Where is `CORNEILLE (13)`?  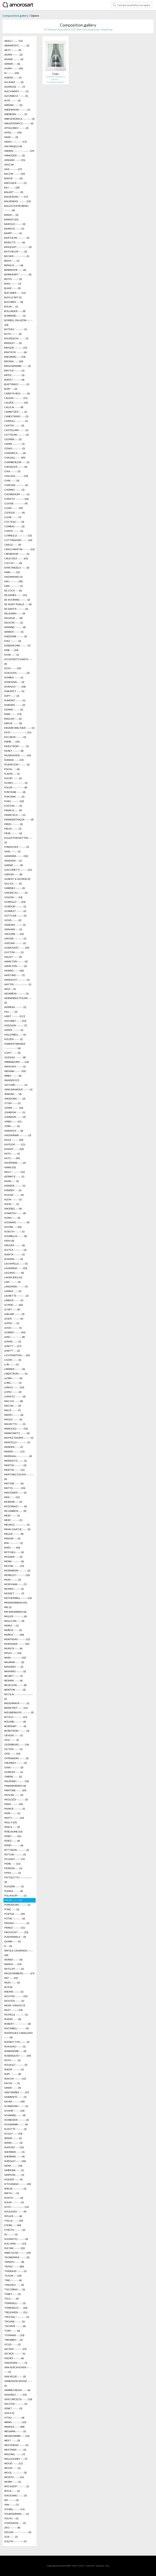
CORNEILLE (13) is located at coordinates (18, 535).